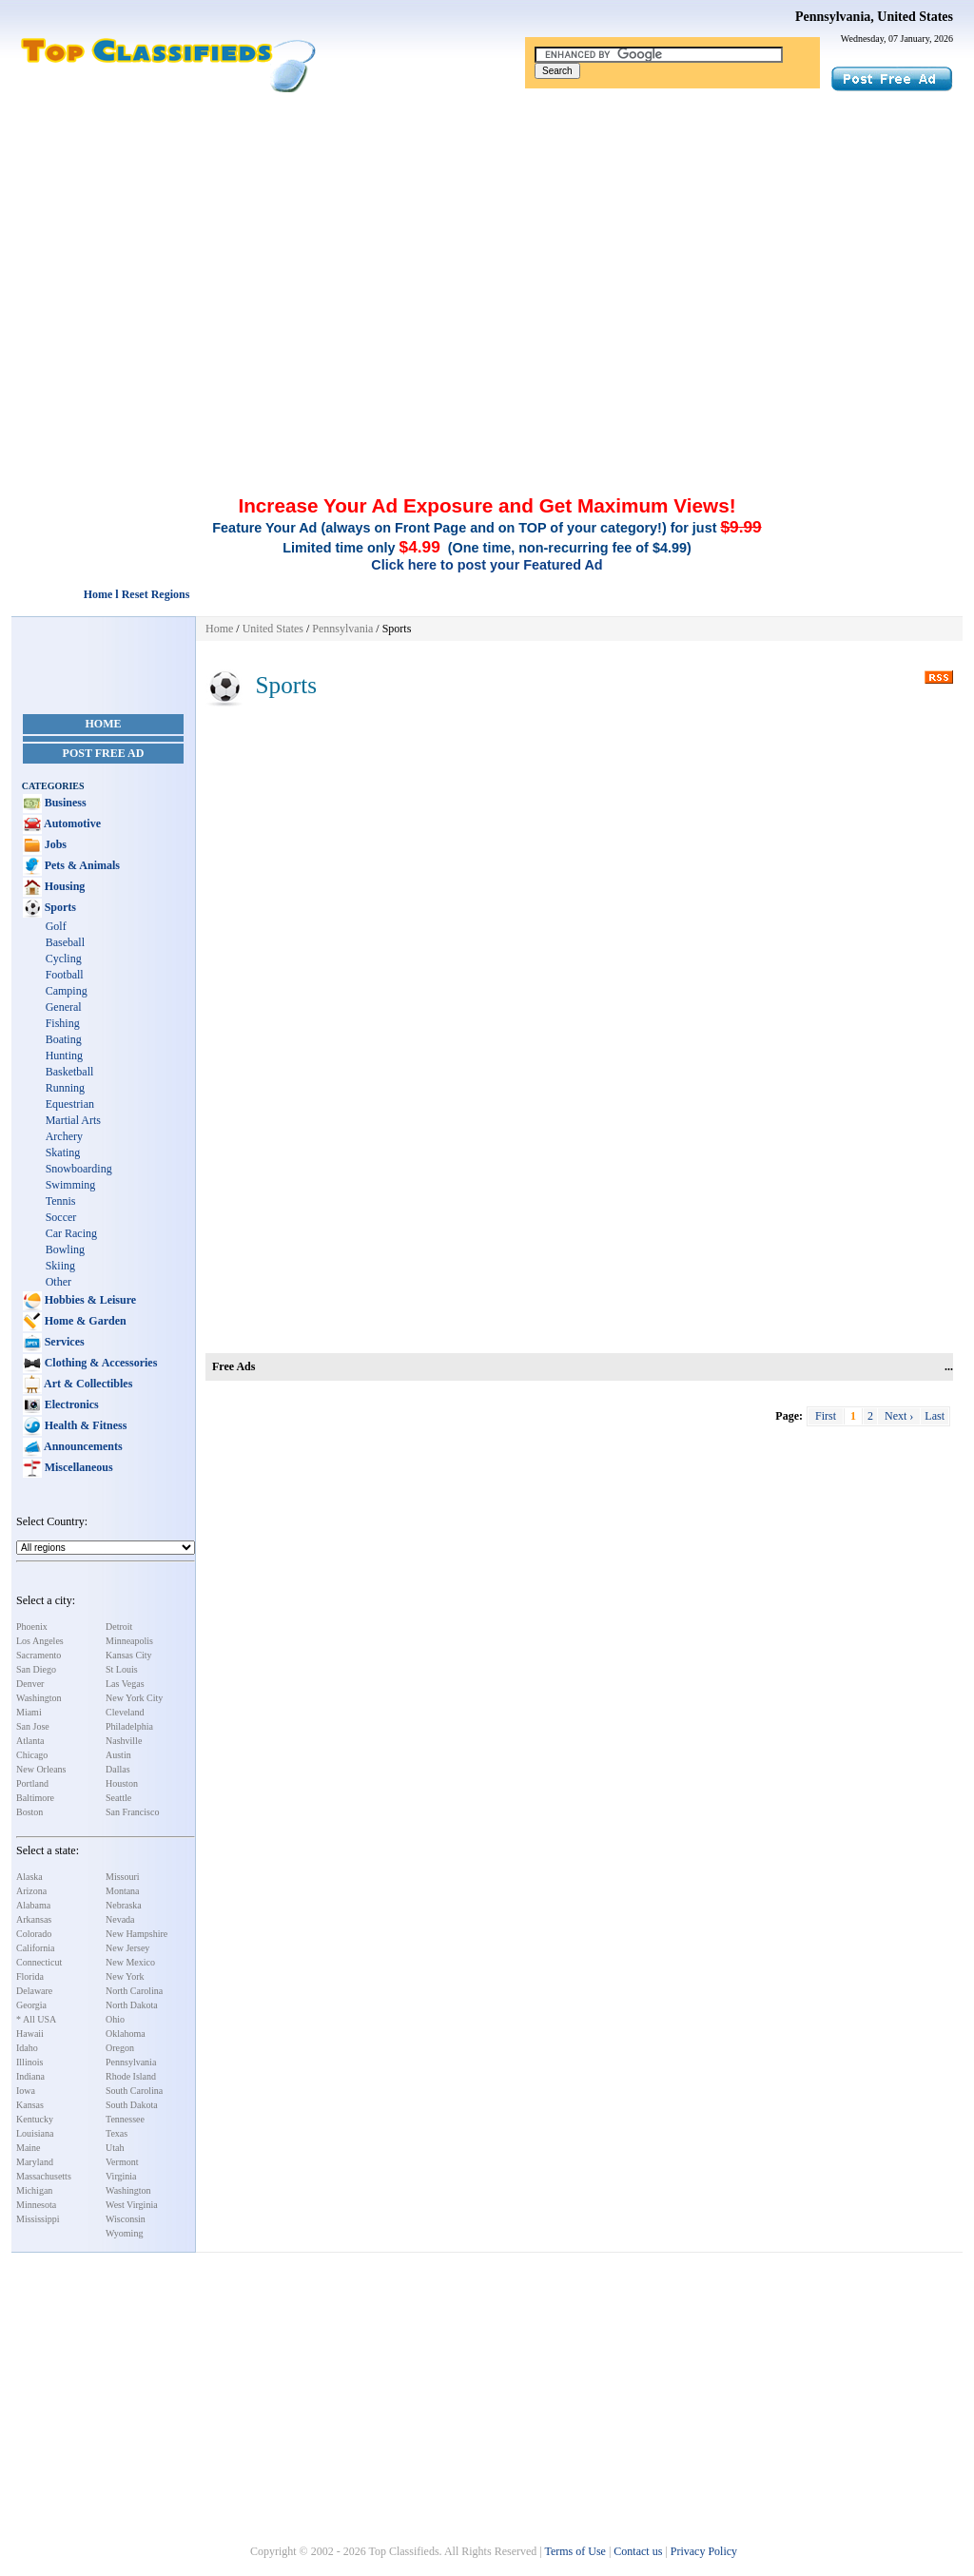  Describe the element at coordinates (64, 1007) in the screenshot. I see `General` at that location.